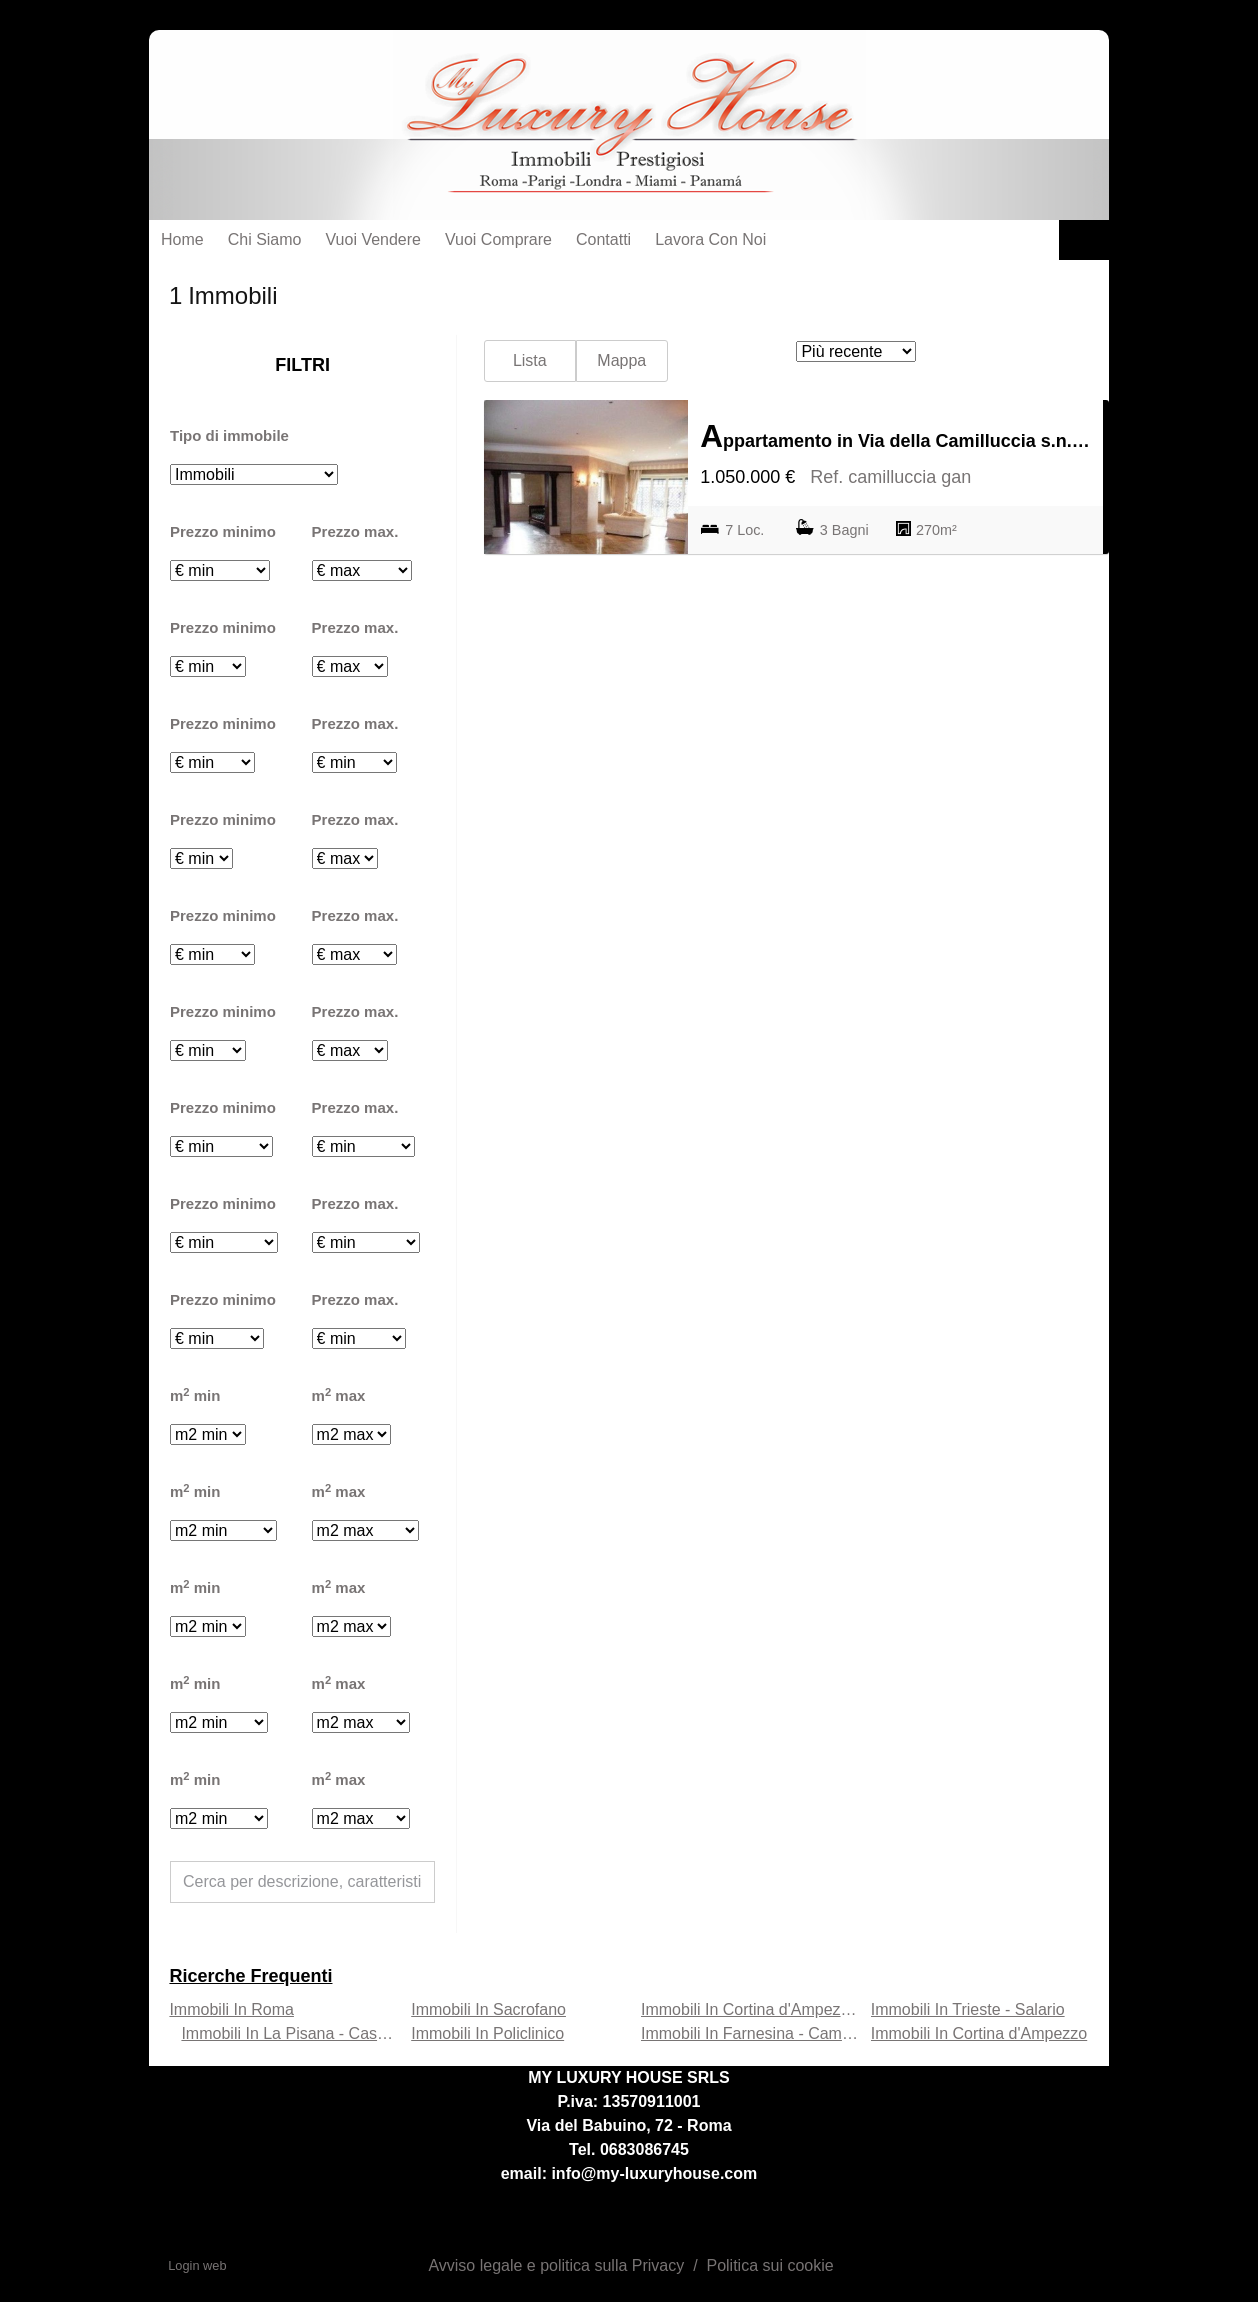 The width and height of the screenshot is (1258, 2302). Describe the element at coordinates (530, 360) in the screenshot. I see `Lista` at that location.